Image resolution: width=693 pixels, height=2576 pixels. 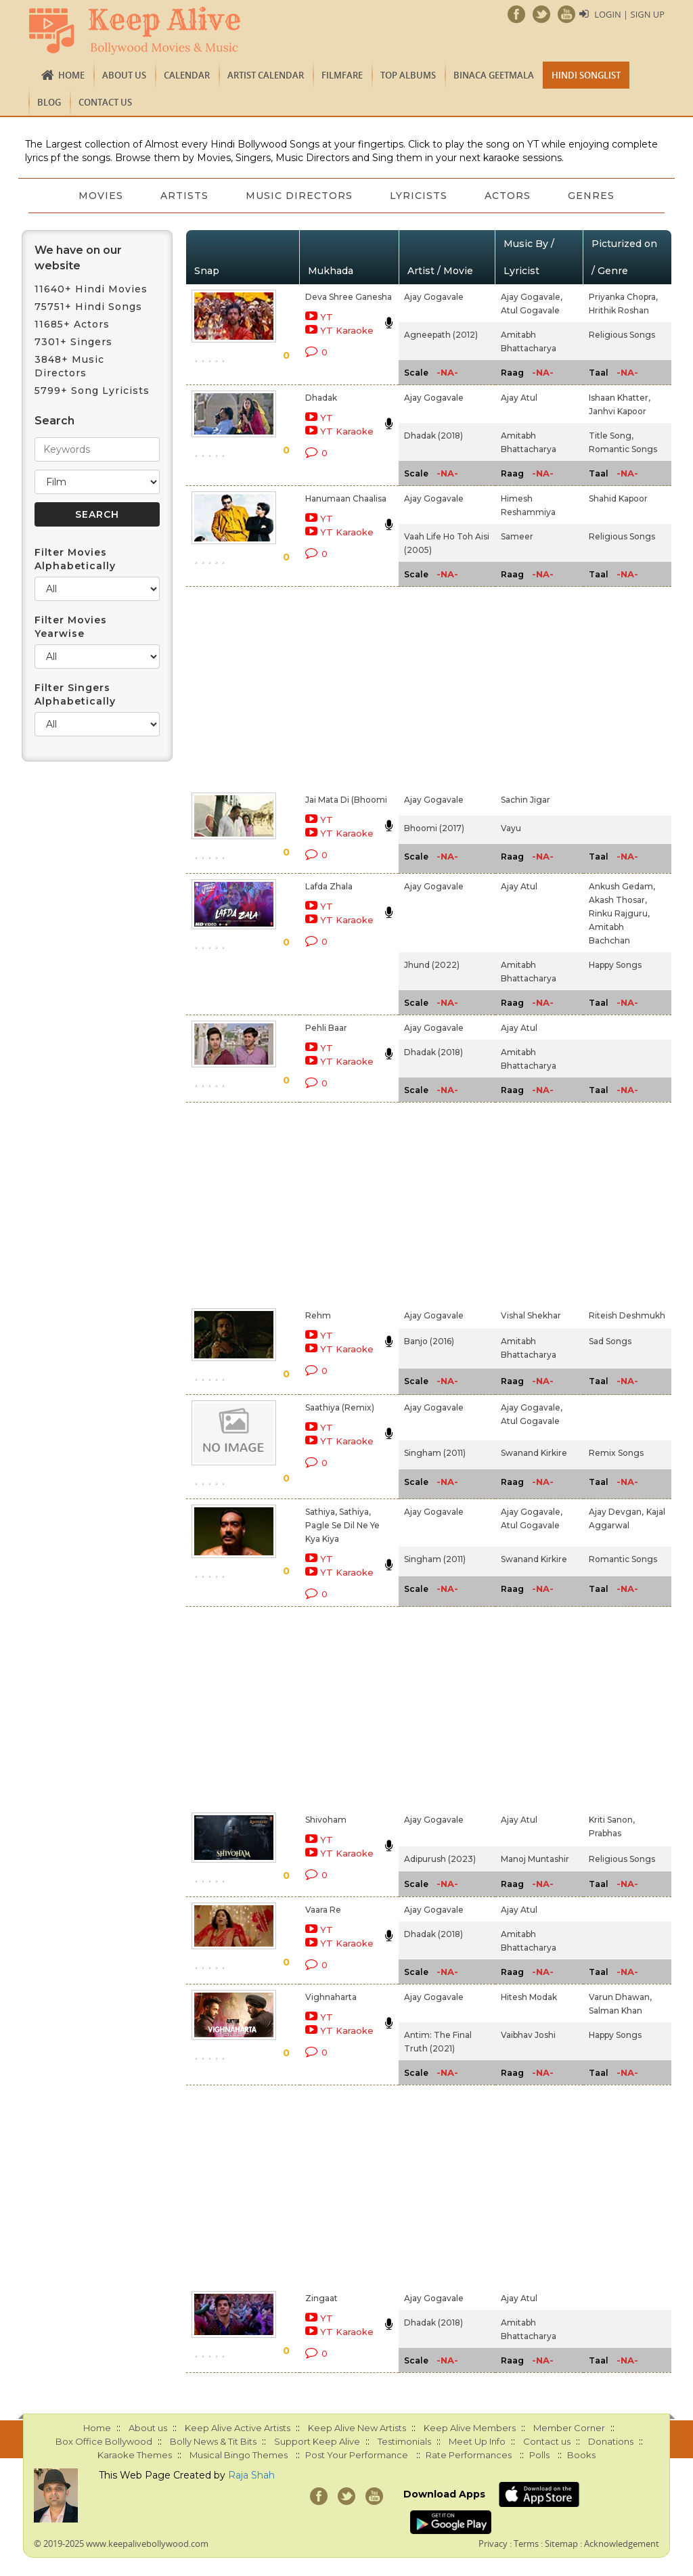 I want to click on Binaca Geetmala, so click(x=493, y=75).